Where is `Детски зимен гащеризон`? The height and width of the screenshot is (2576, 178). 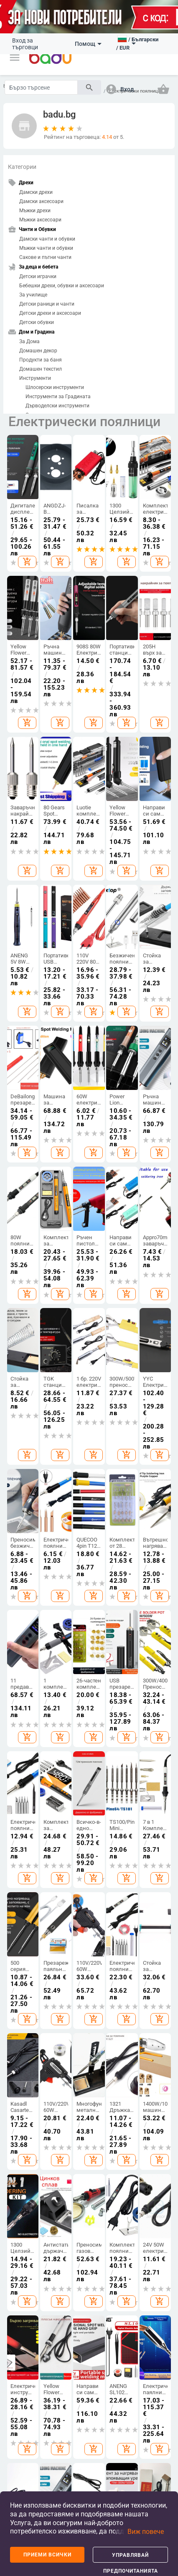 Детски зимен гащеризон is located at coordinates (51, 1760).